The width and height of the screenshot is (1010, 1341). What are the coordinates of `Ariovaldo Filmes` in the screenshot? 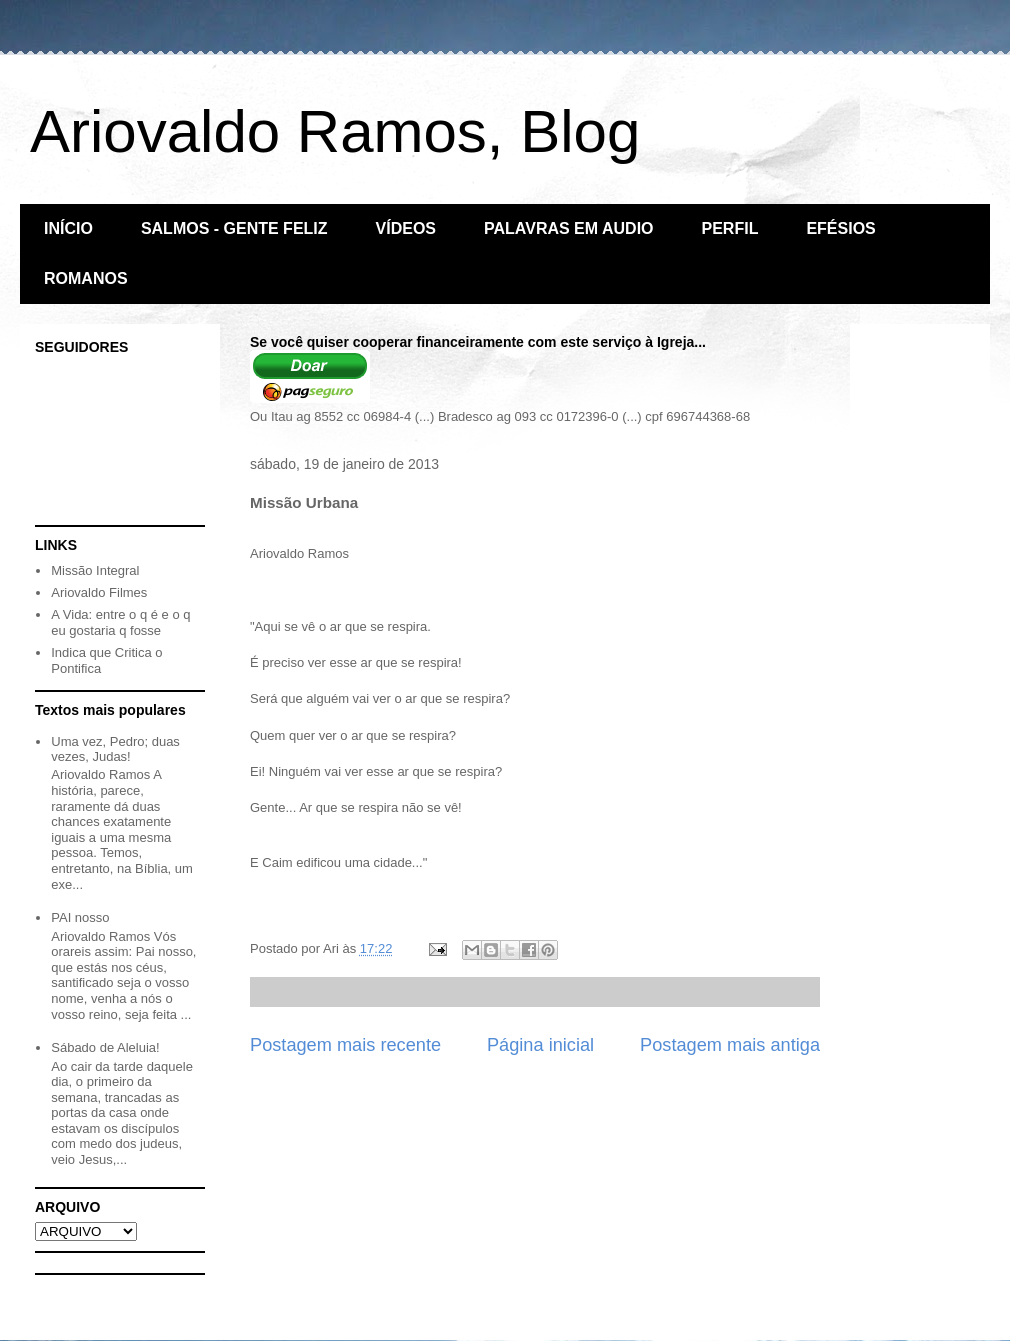 It's located at (99, 592).